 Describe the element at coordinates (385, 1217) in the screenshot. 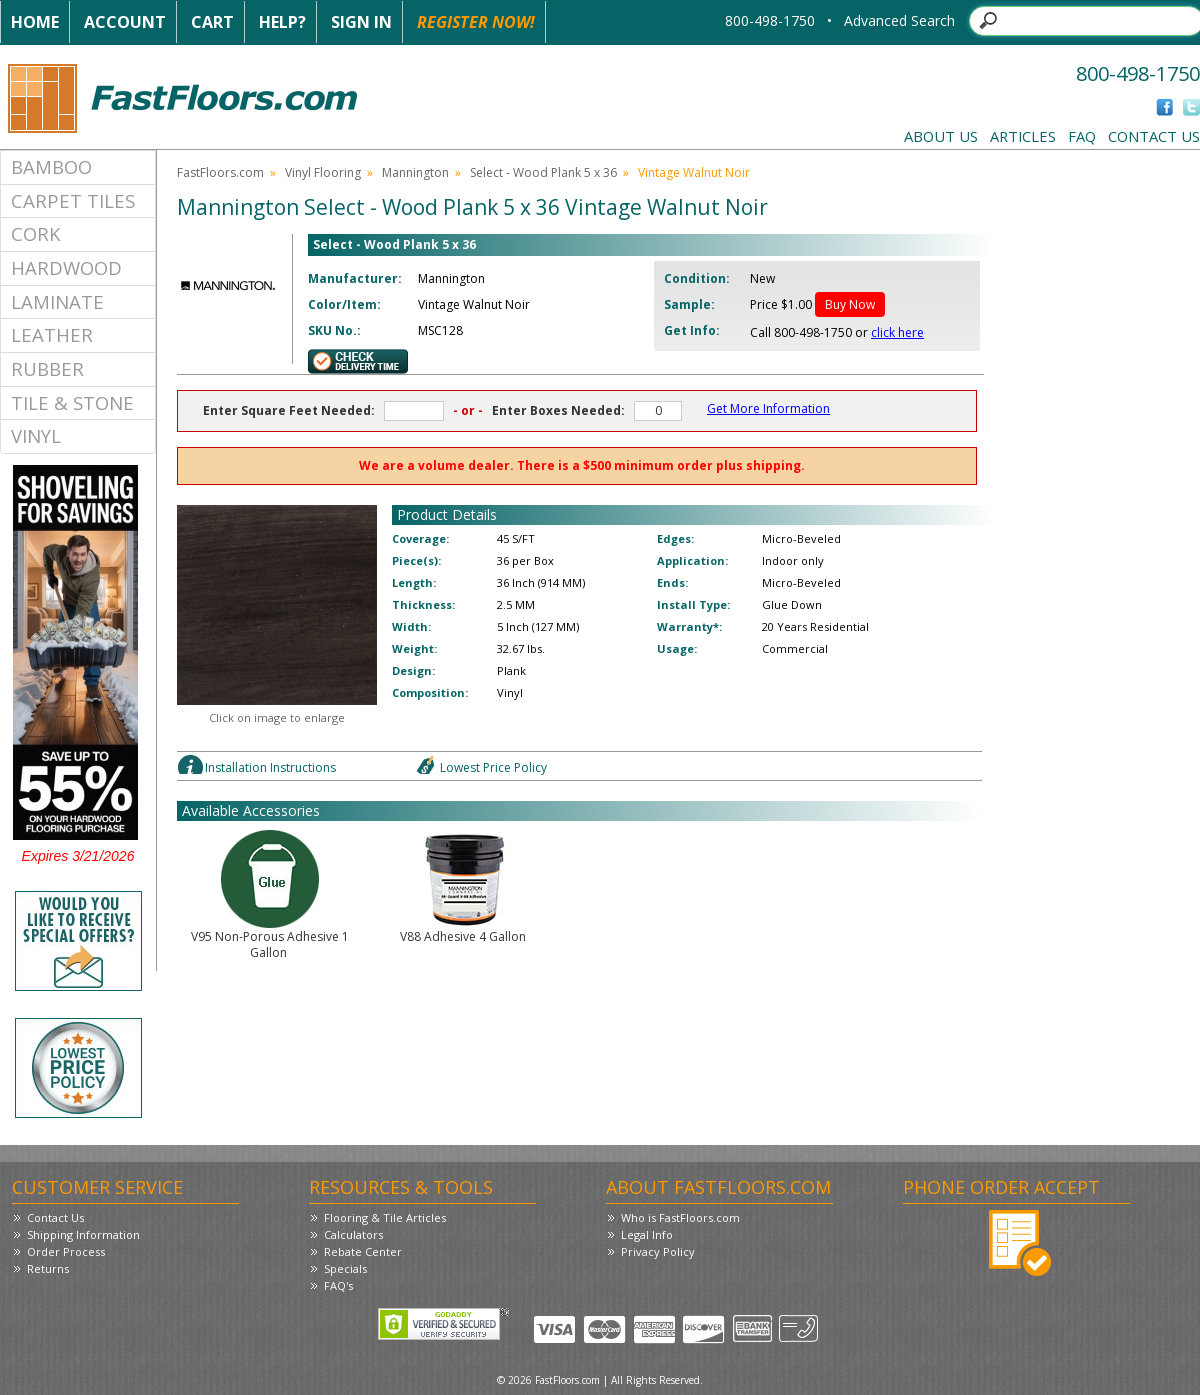

I see `Flooring & Tile Articles` at that location.